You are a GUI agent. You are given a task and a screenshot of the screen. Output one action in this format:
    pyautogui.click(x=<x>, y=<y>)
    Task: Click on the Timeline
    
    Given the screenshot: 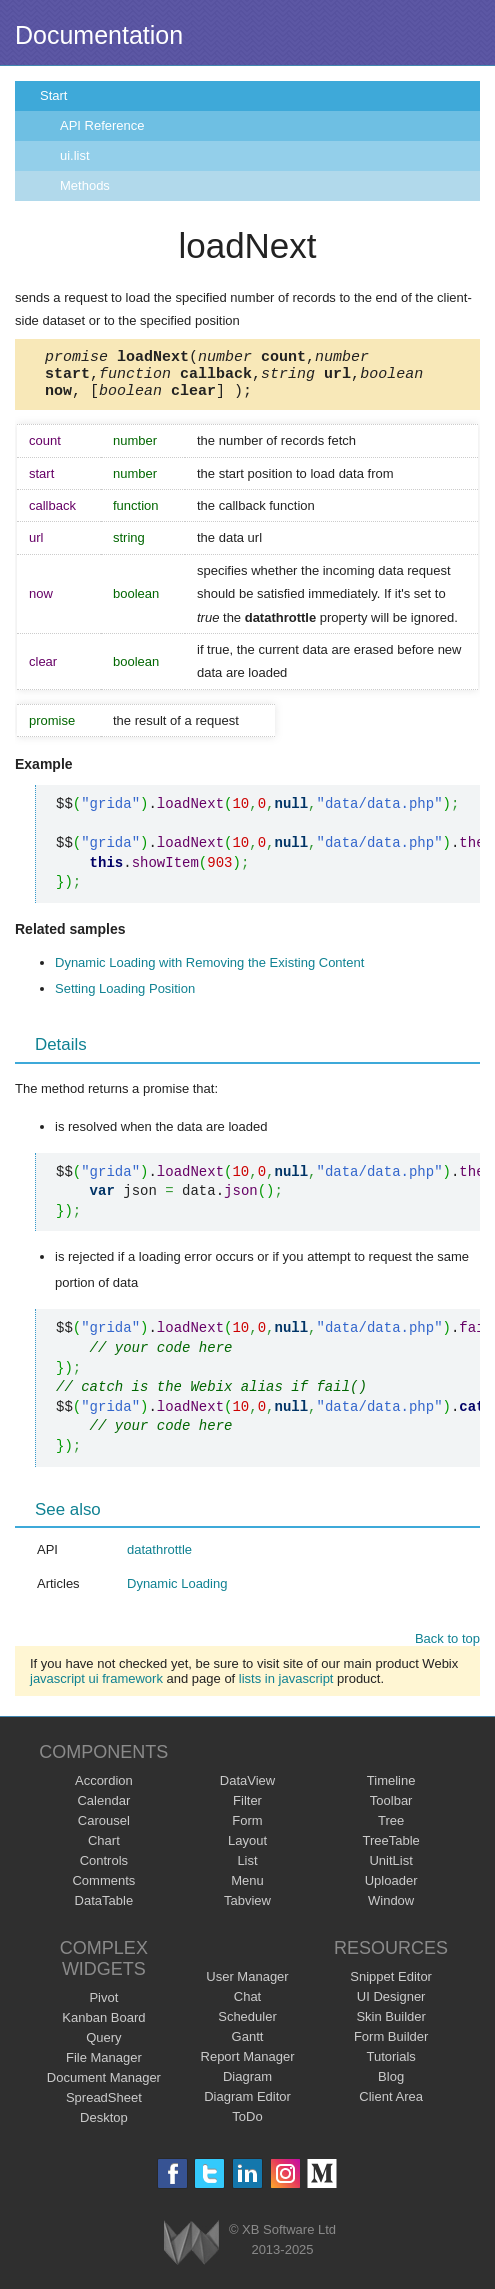 What is the action you would take?
    pyautogui.click(x=391, y=1789)
    